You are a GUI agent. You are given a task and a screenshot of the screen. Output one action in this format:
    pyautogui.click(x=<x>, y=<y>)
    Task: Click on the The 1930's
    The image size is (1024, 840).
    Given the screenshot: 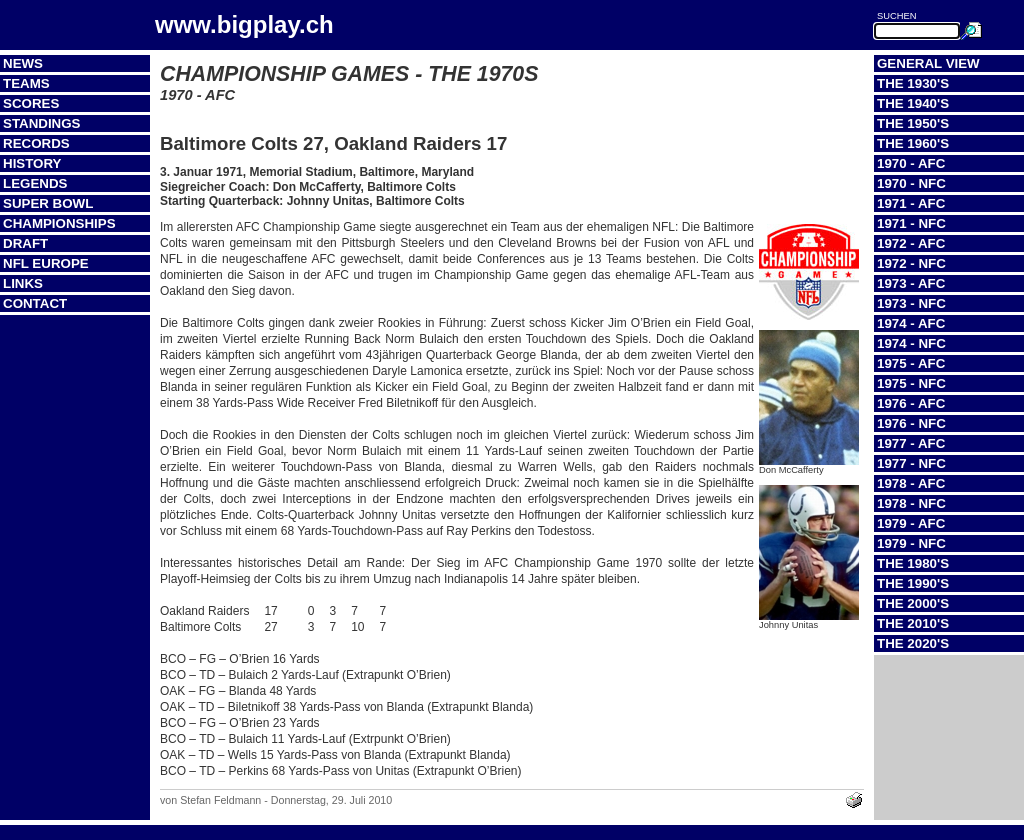 What is the action you would take?
    pyautogui.click(x=913, y=83)
    